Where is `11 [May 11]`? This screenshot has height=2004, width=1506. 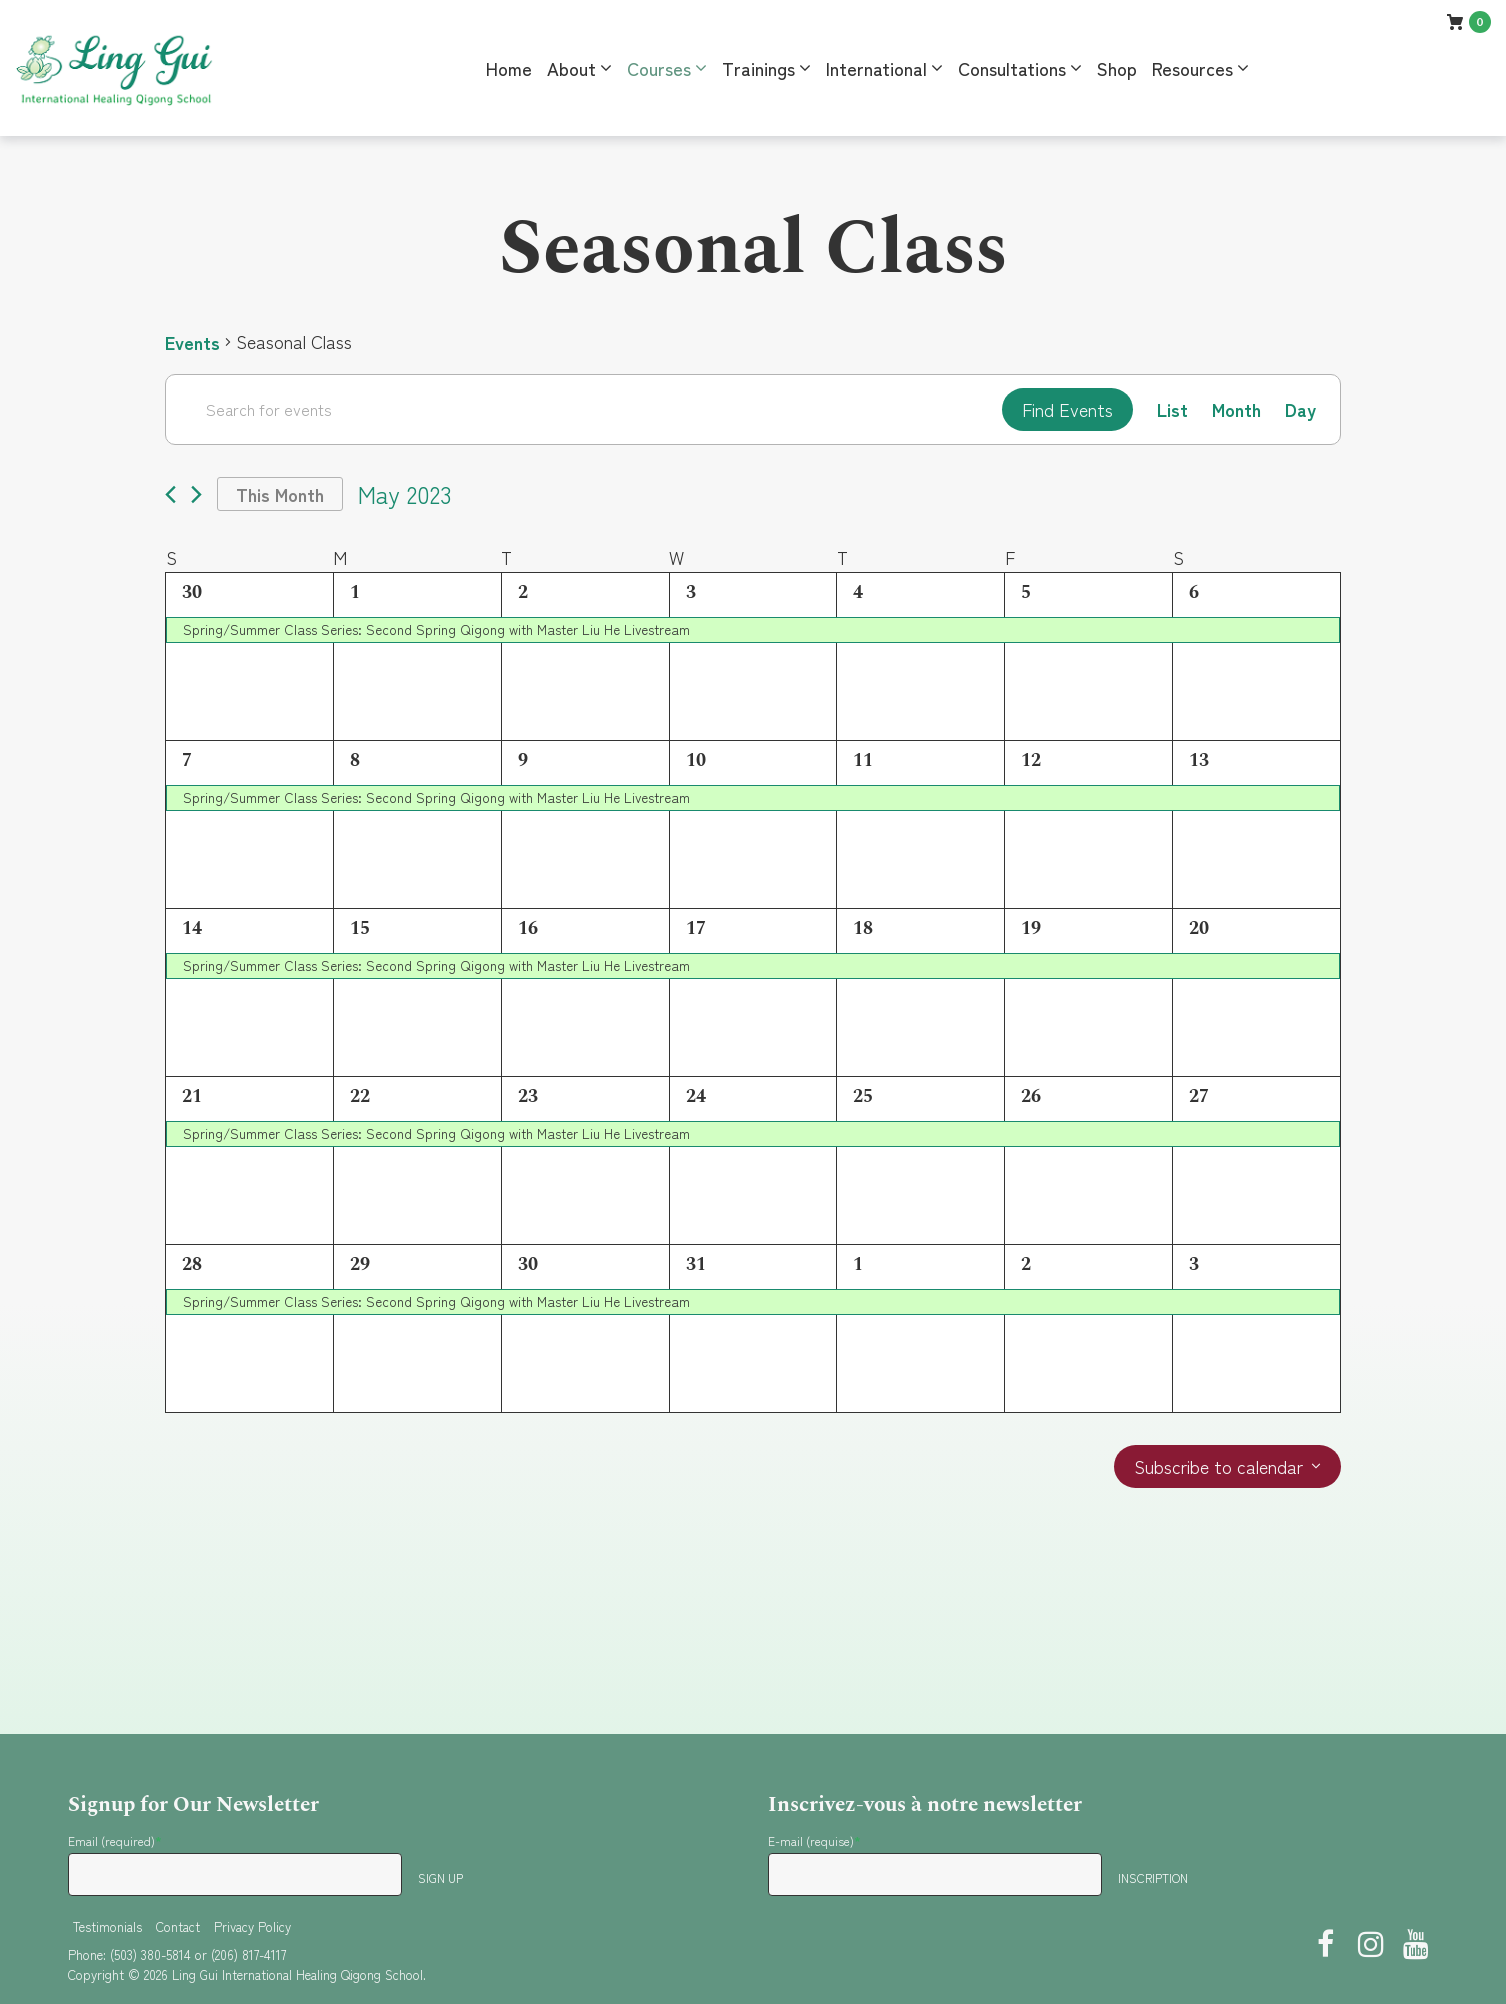
11 [May 11] is located at coordinates (863, 760).